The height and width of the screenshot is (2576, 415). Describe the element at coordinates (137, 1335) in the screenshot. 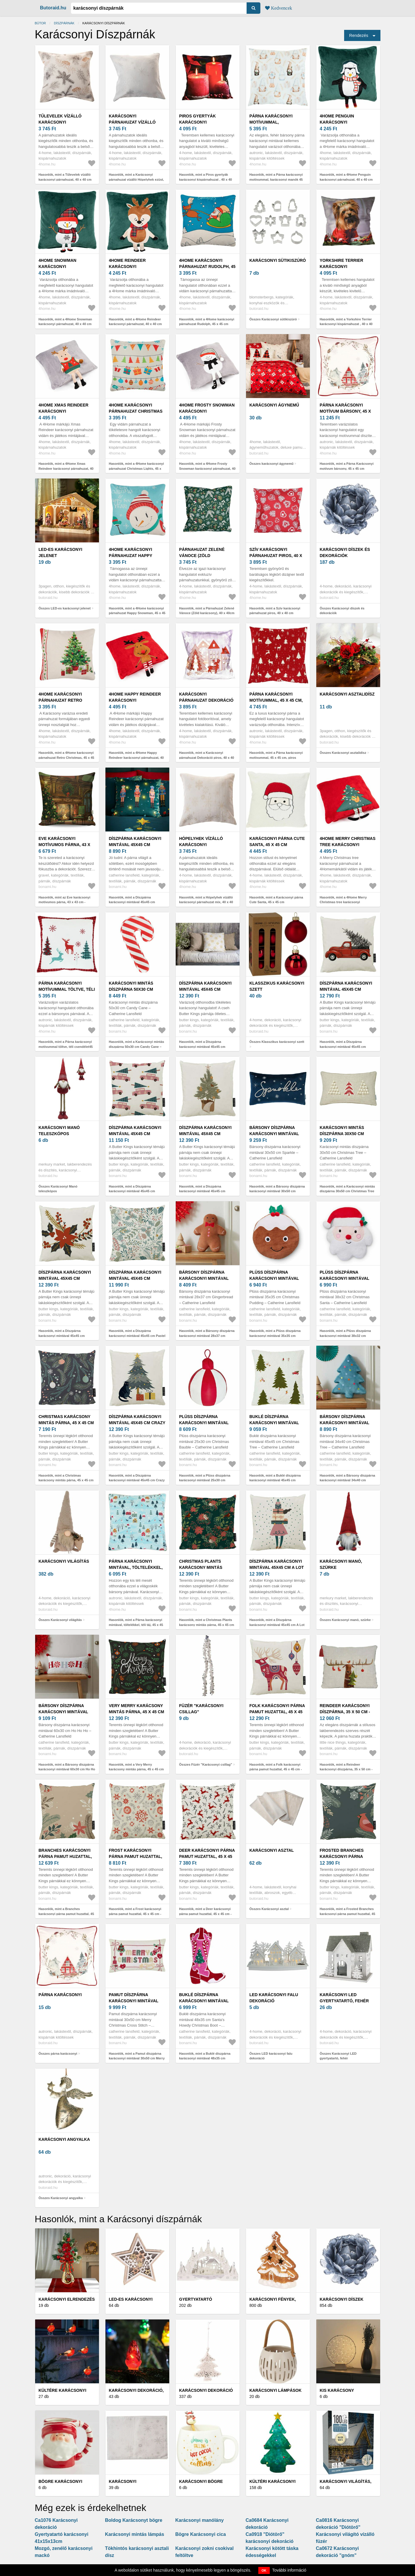

I see `Hasonlók, mint a Díszpárna karácsonyi mintával 45x45 cm Pastel Christmas – Butter Kings` at that location.